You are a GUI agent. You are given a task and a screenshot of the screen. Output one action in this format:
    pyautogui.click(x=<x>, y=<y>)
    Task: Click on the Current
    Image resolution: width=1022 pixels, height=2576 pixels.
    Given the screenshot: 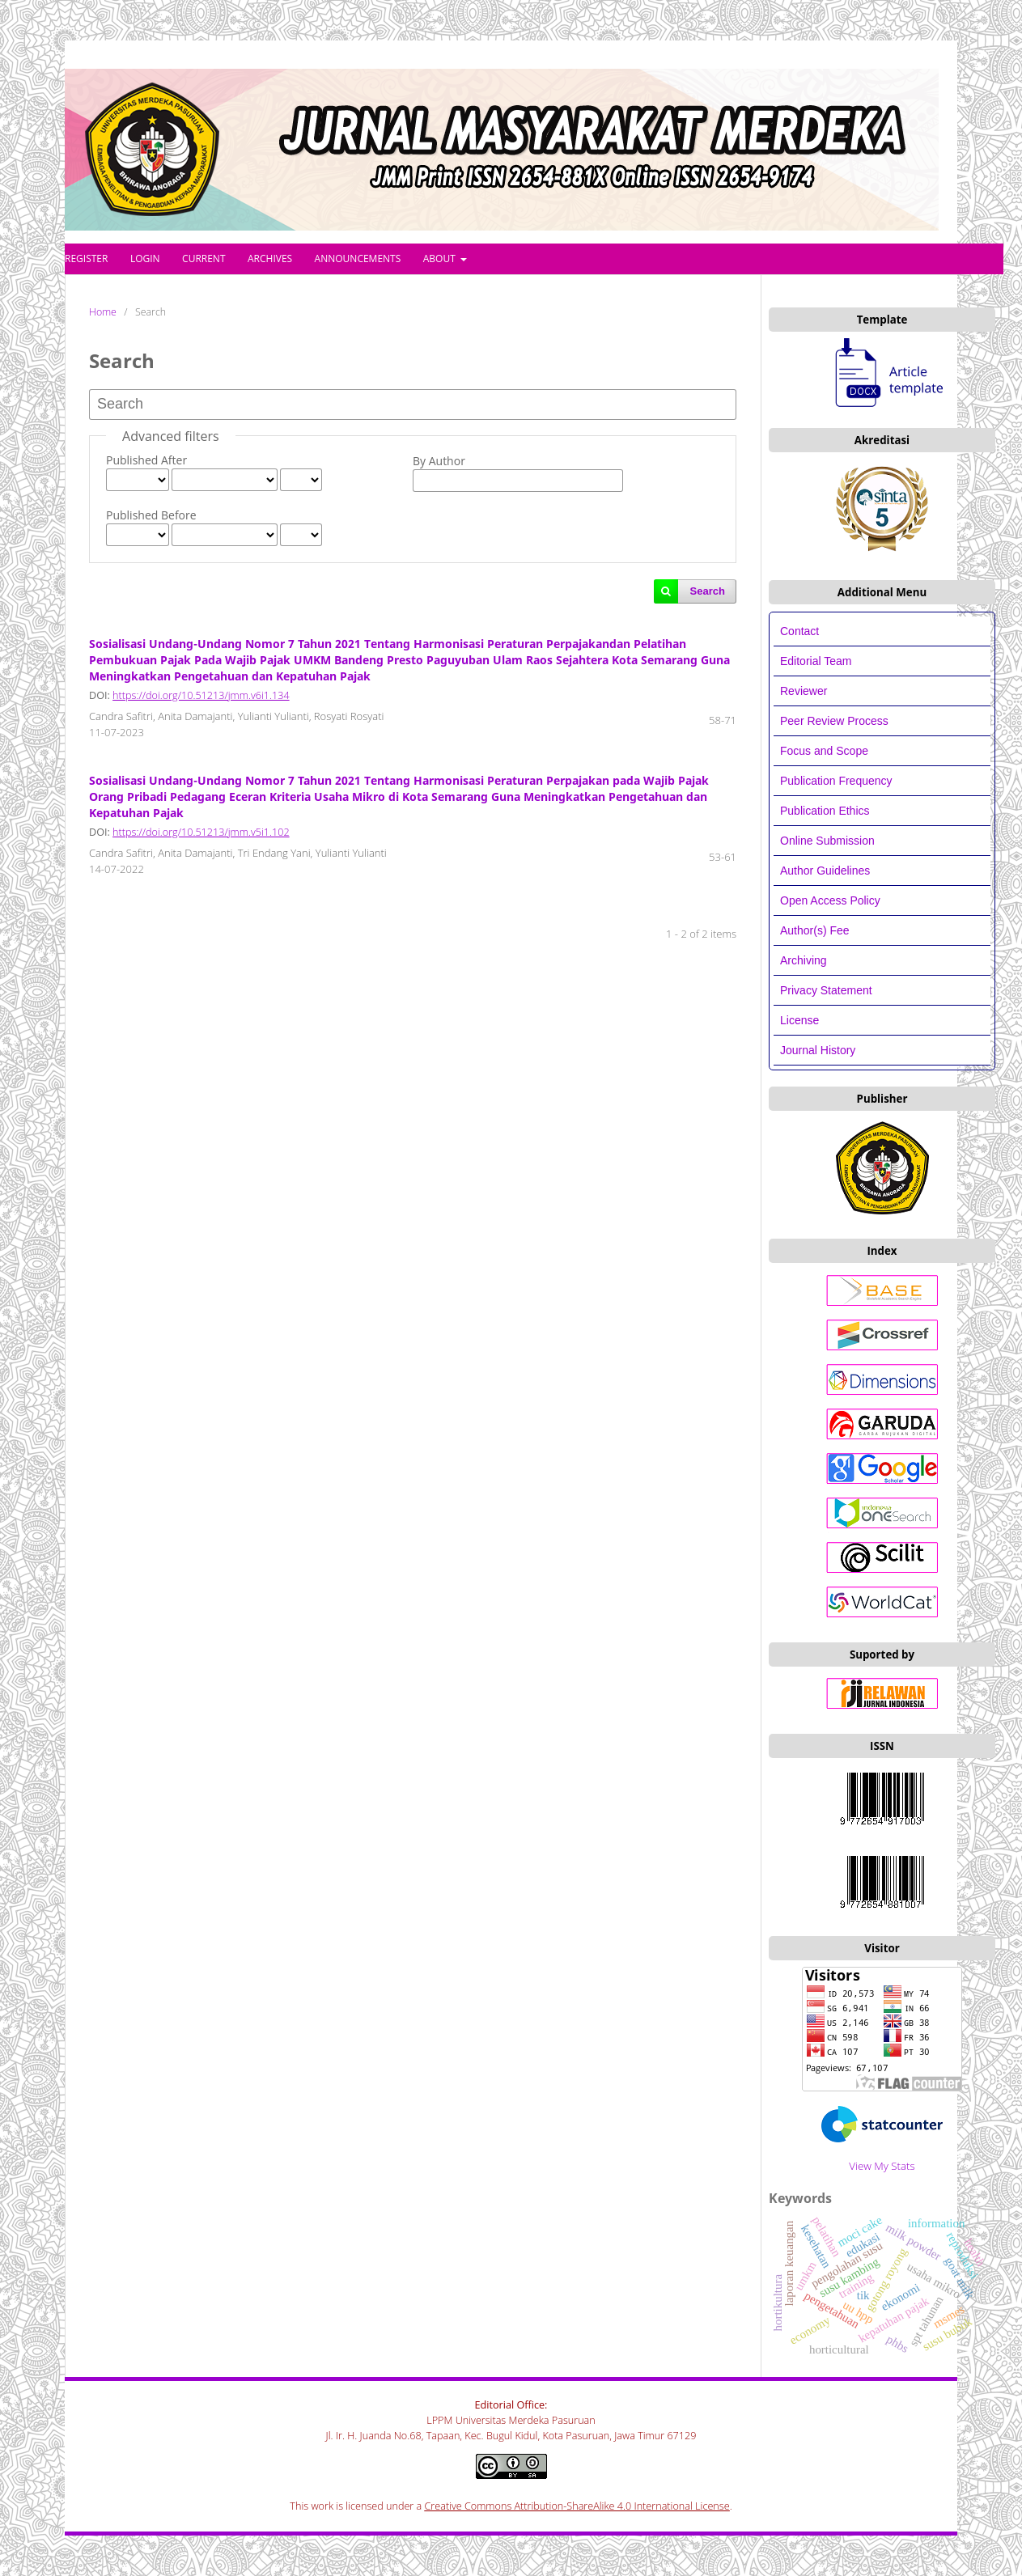 What is the action you would take?
    pyautogui.click(x=203, y=258)
    